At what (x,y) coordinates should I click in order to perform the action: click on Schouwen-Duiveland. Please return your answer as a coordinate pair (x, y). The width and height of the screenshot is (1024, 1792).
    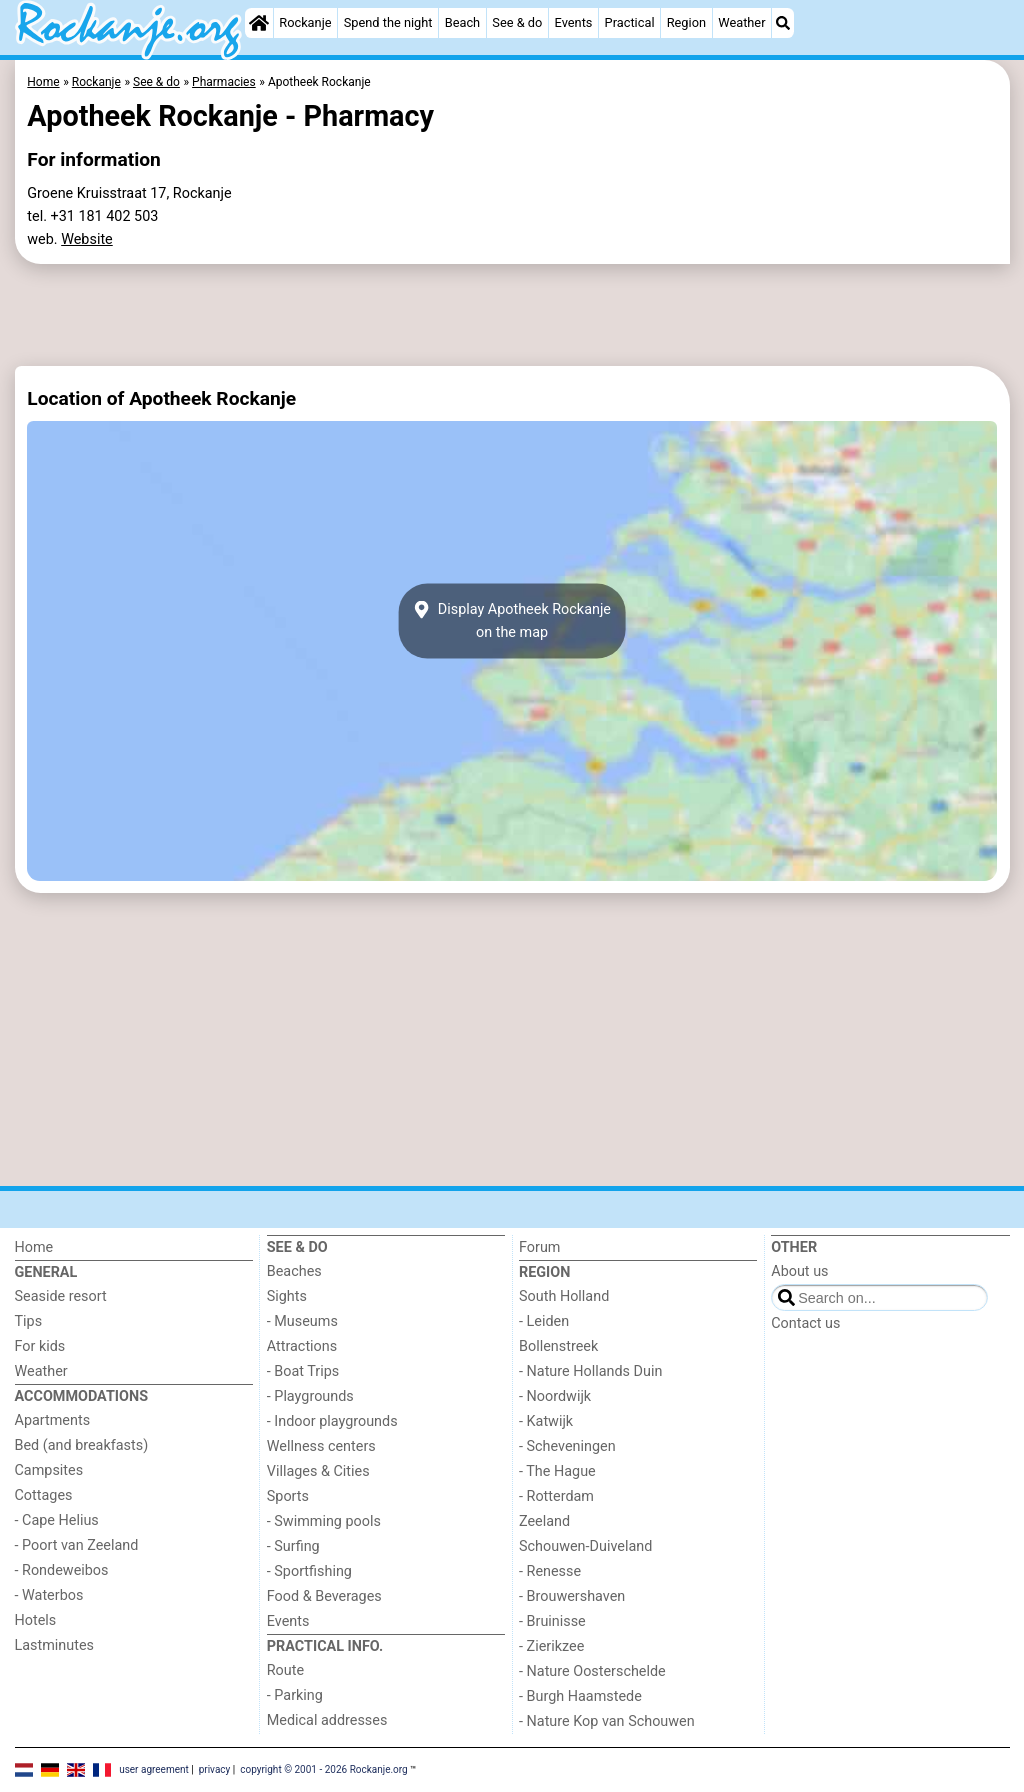
    Looking at the image, I should click on (585, 1546).